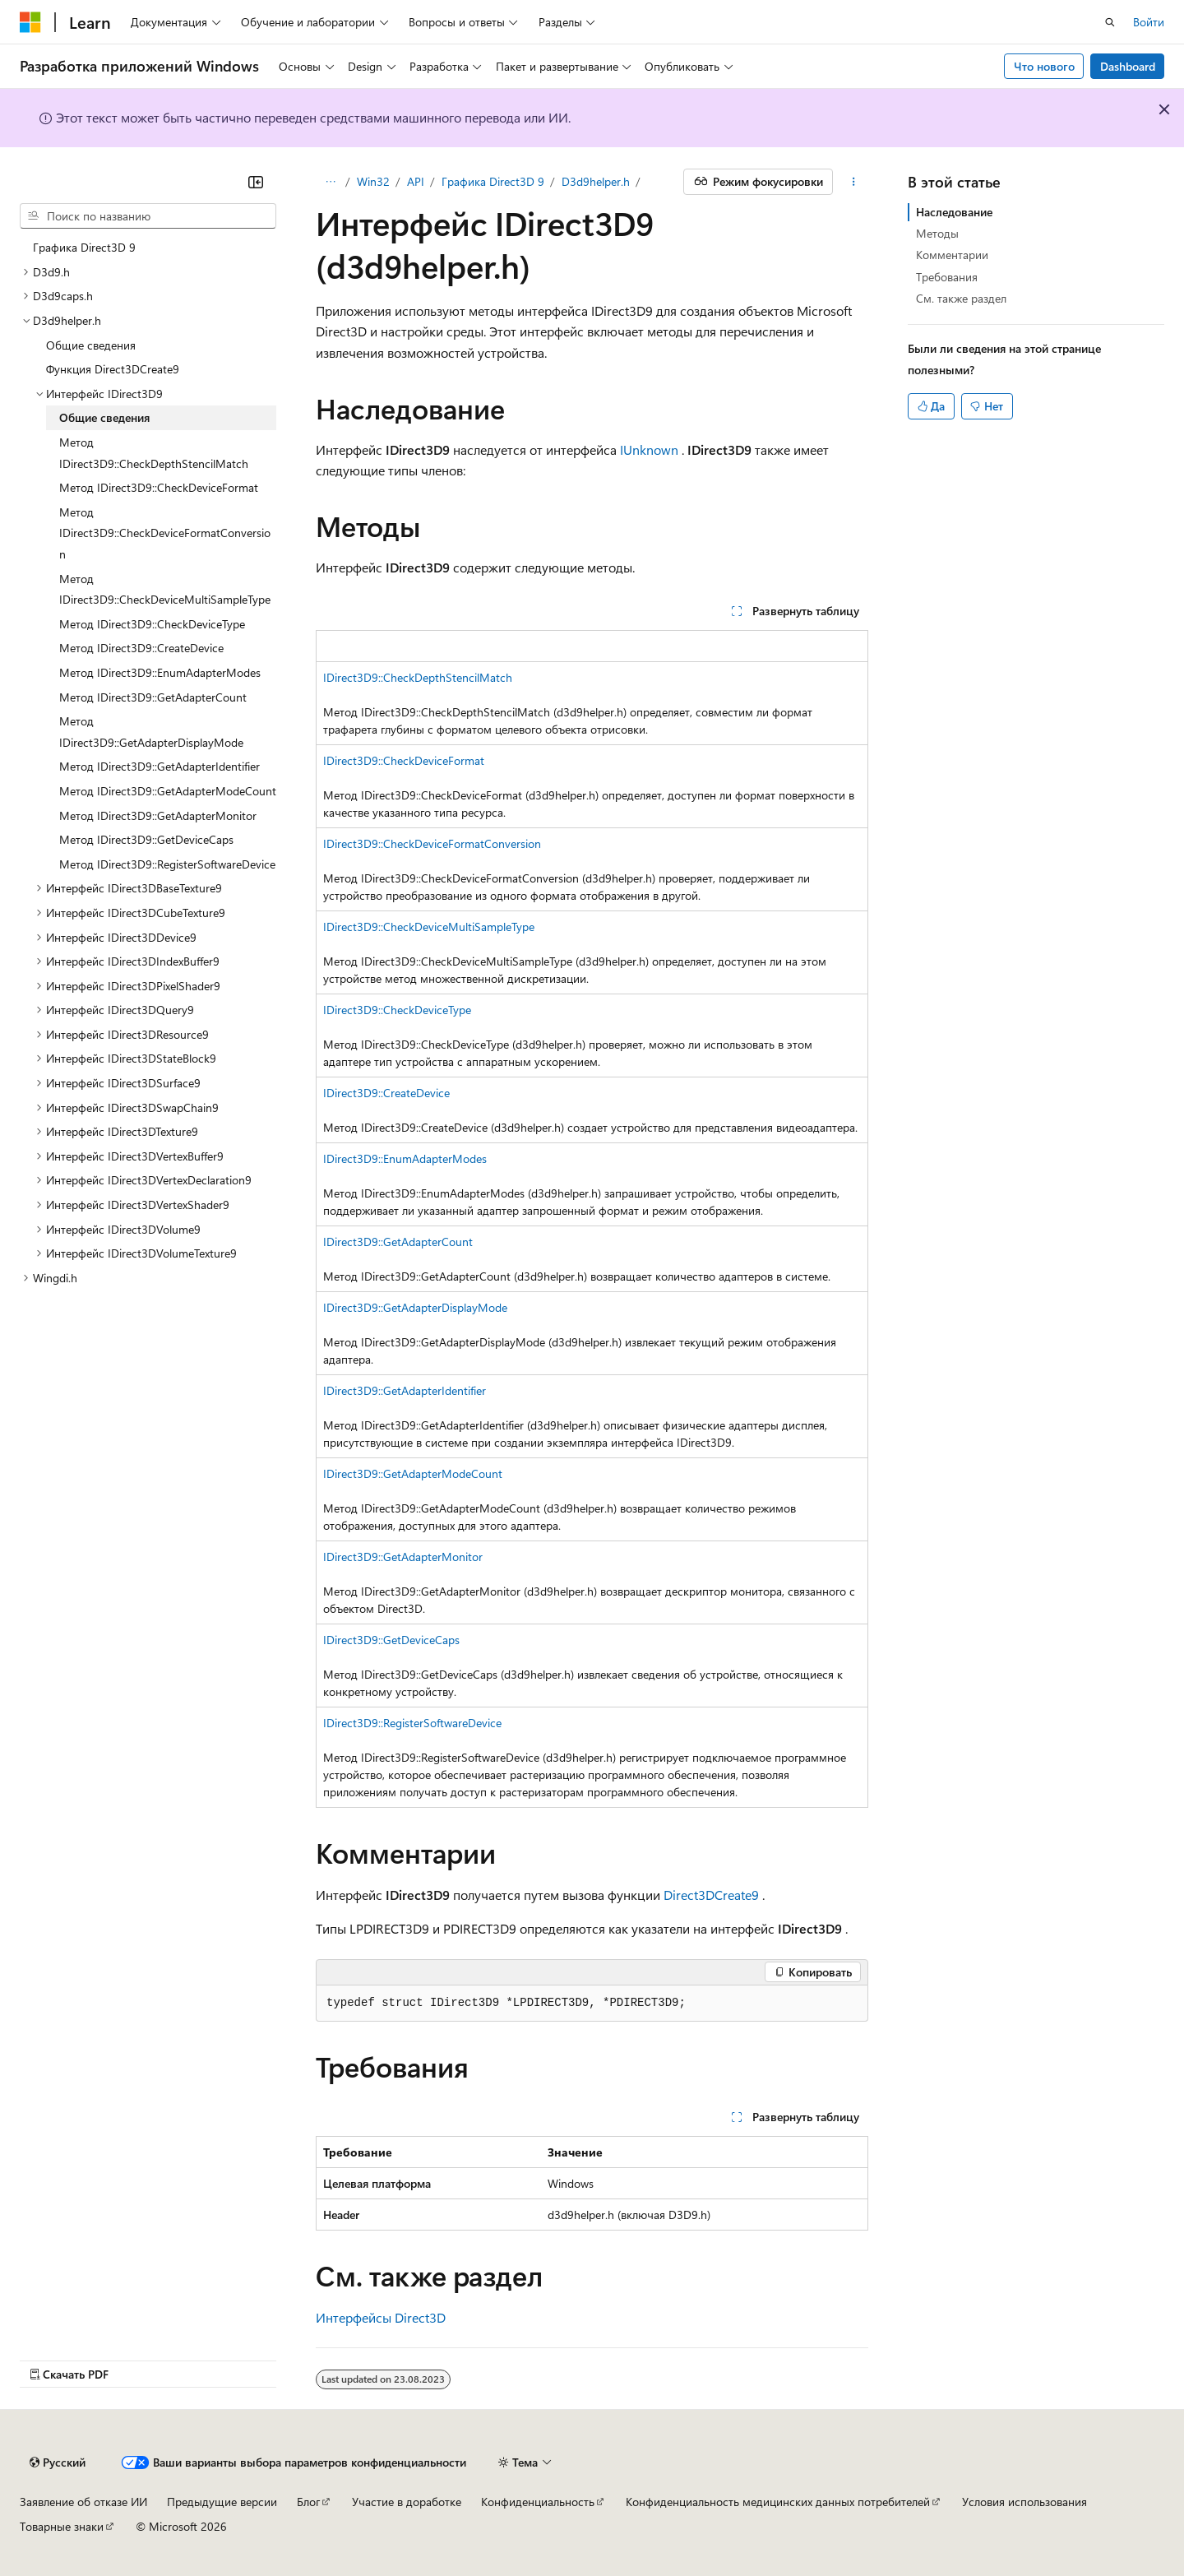 The width and height of the screenshot is (1184, 2576). Describe the element at coordinates (148, 216) in the screenshot. I see `[combobox]` at that location.